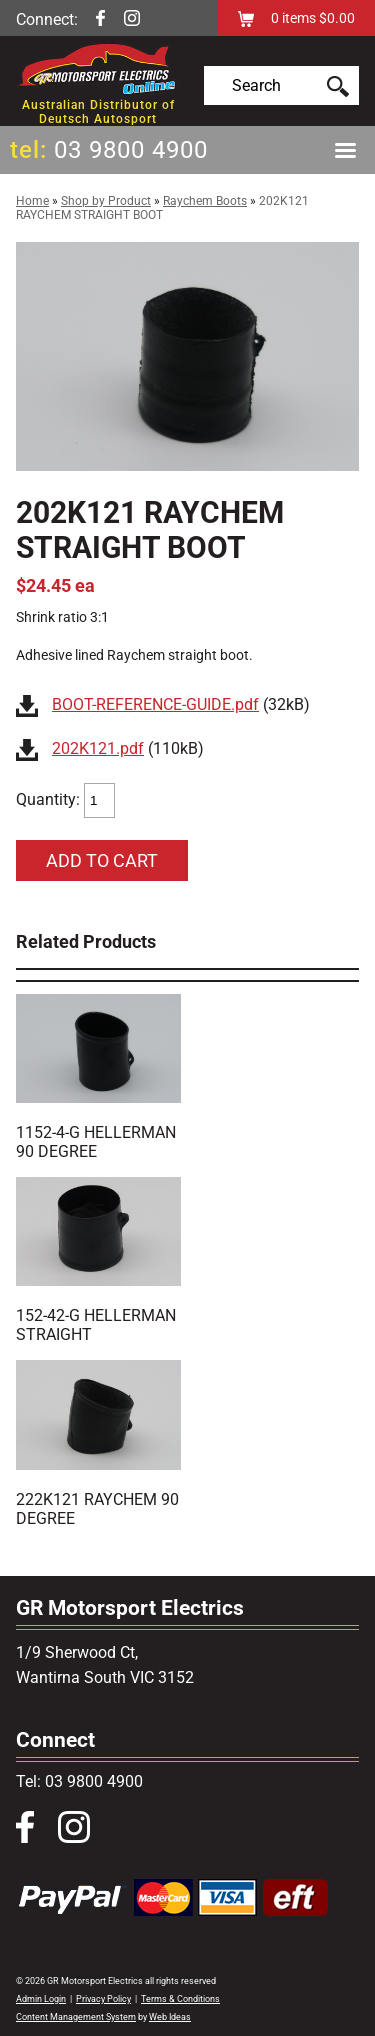 This screenshot has width=375, height=2036. What do you see at coordinates (180, 1999) in the screenshot?
I see `Terms & Conditions` at bounding box center [180, 1999].